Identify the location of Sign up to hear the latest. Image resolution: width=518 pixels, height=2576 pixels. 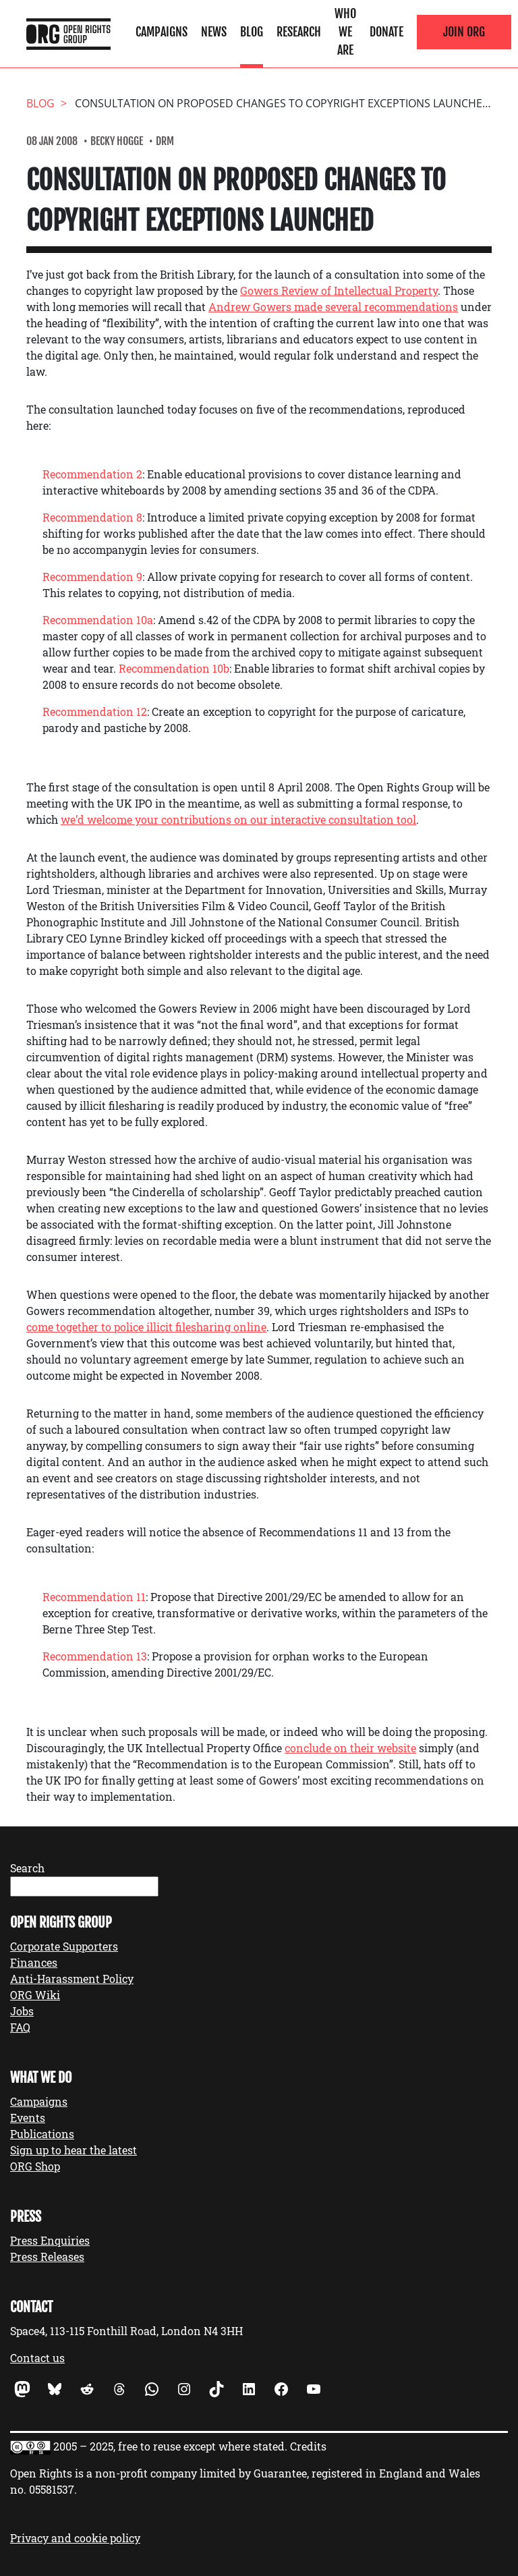
(73, 2150).